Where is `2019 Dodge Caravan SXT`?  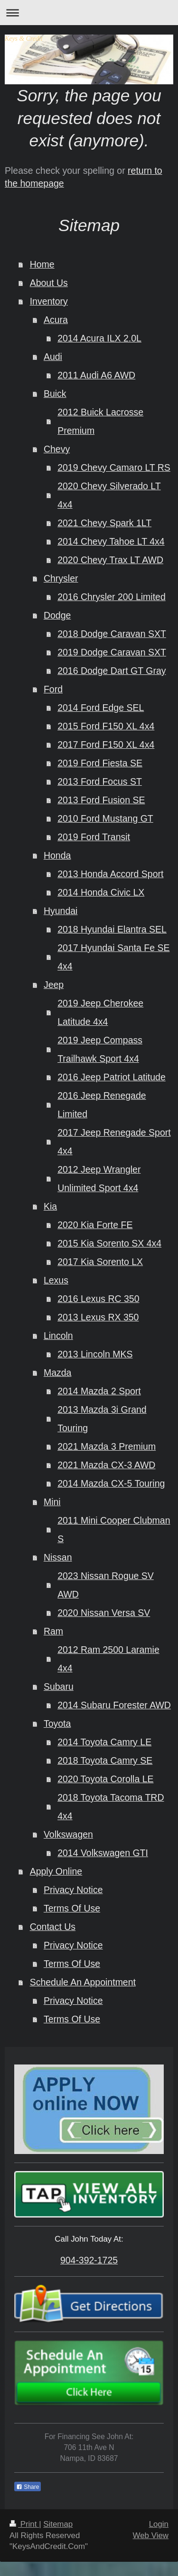
2019 Dodge Caravan SXT is located at coordinates (111, 652).